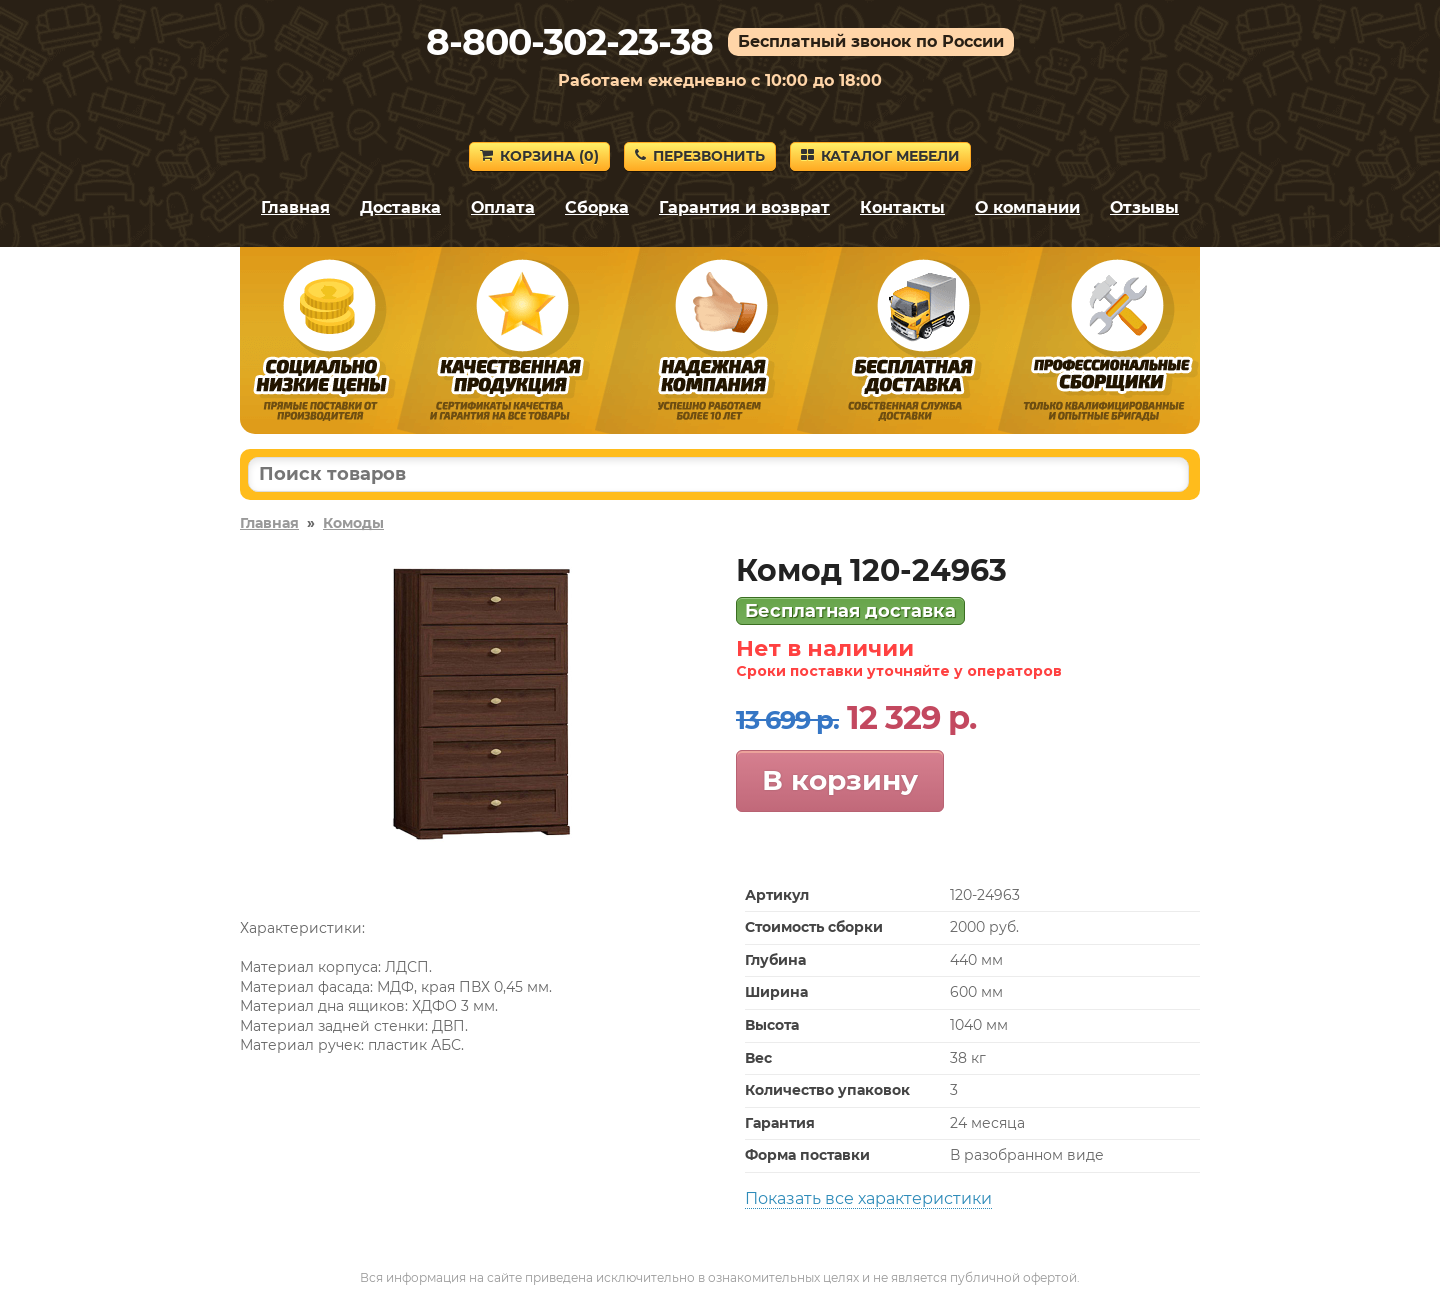 Image resolution: width=1440 pixels, height=1307 pixels. Describe the element at coordinates (353, 523) in the screenshot. I see `Комоды` at that location.